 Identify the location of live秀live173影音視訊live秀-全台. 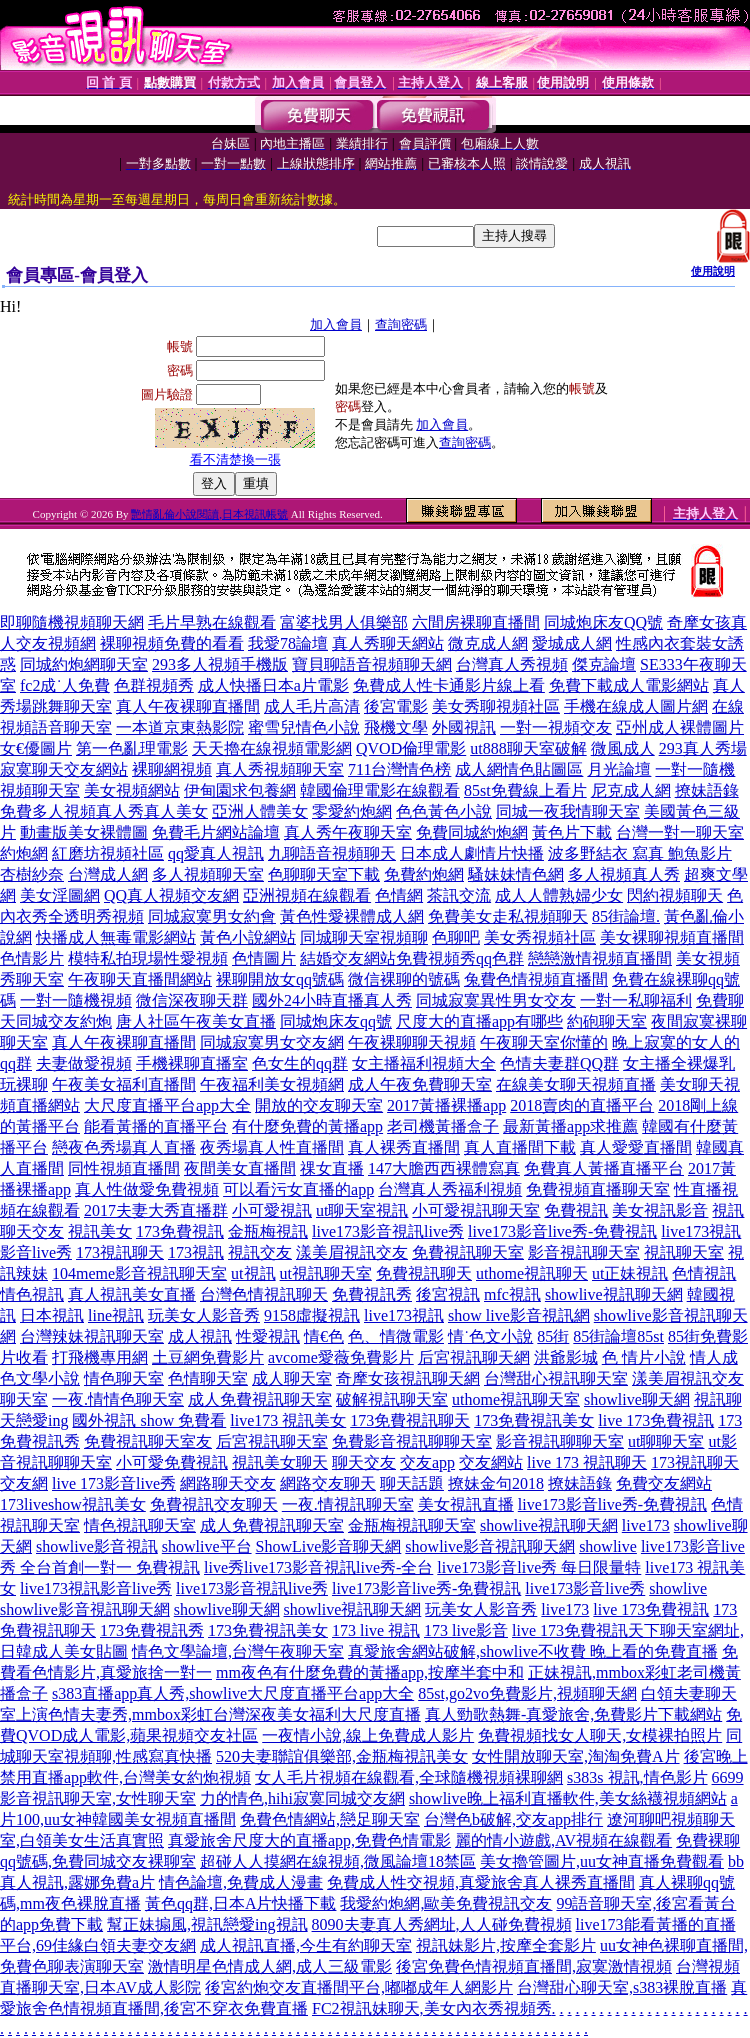
(318, 1567).